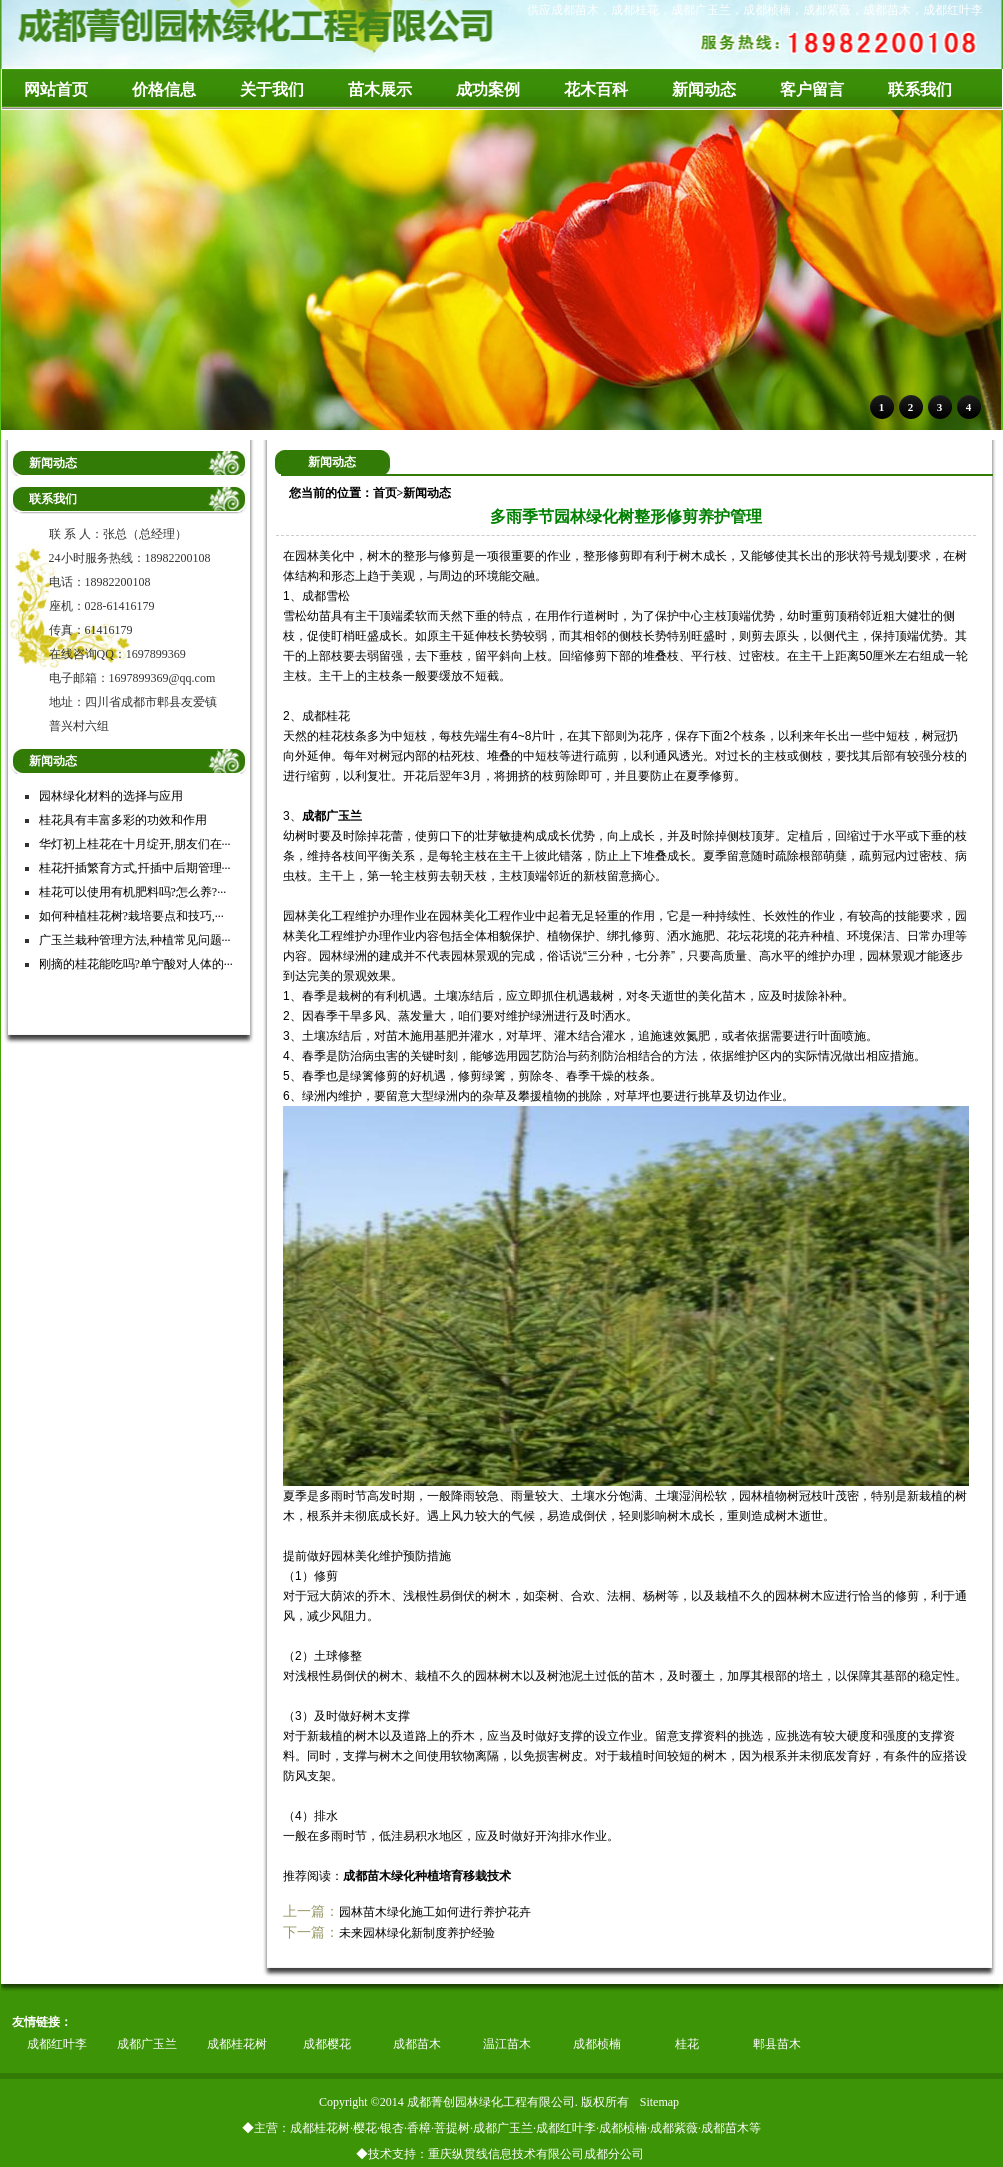  I want to click on 成都广玉兰, so click(332, 816).